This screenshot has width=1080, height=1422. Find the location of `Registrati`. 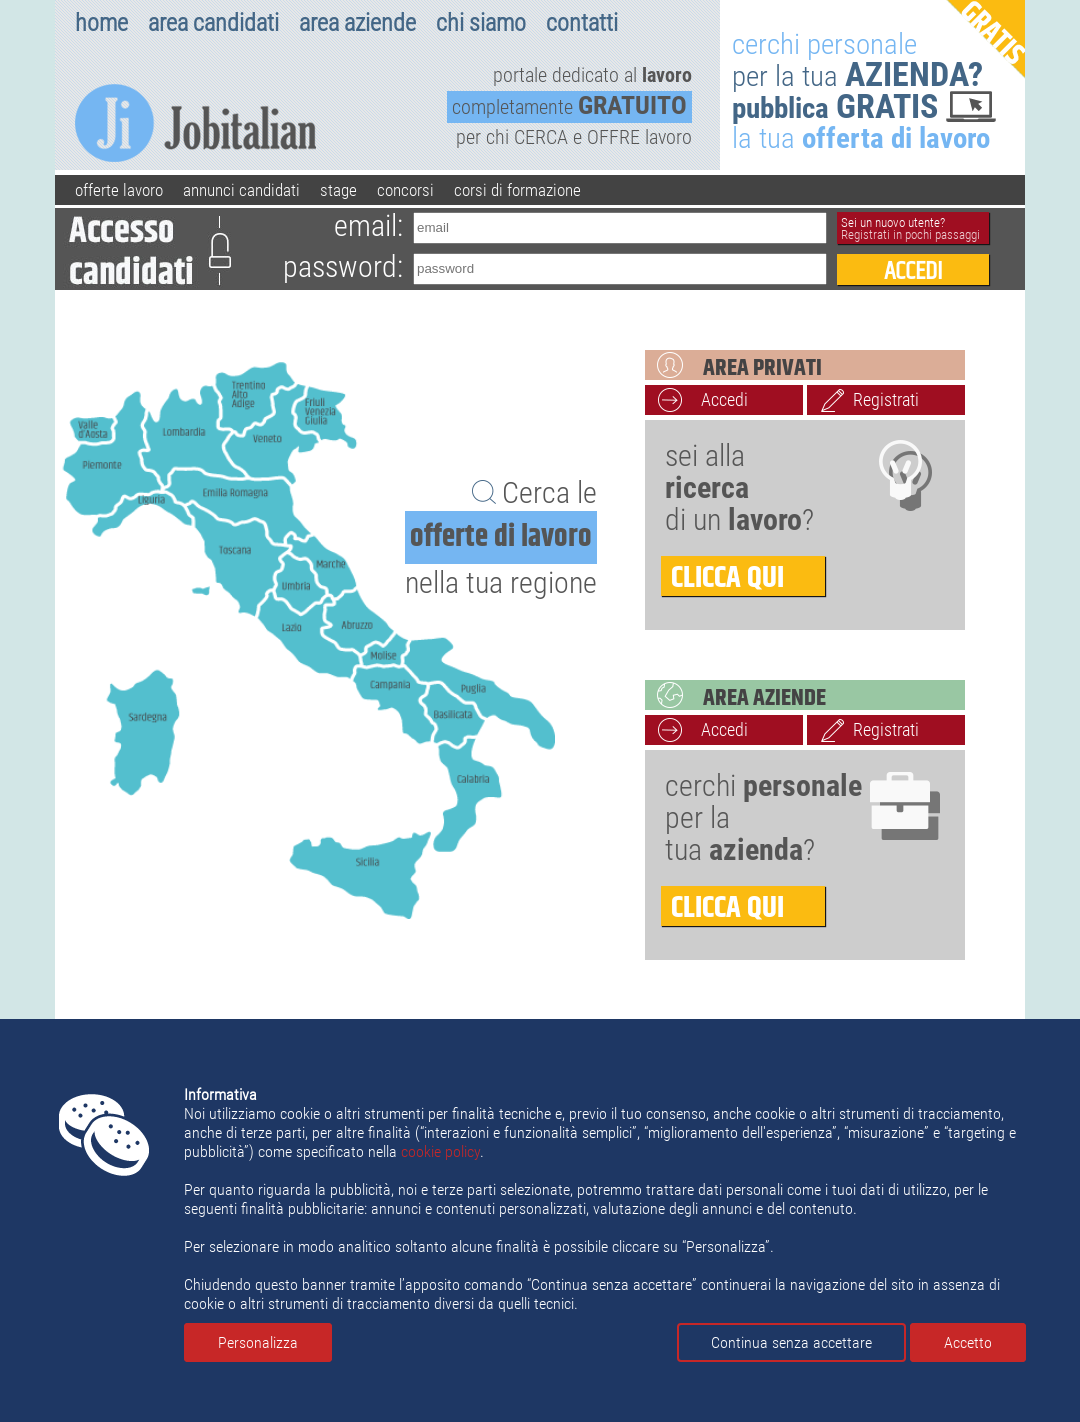

Registrati is located at coordinates (886, 399).